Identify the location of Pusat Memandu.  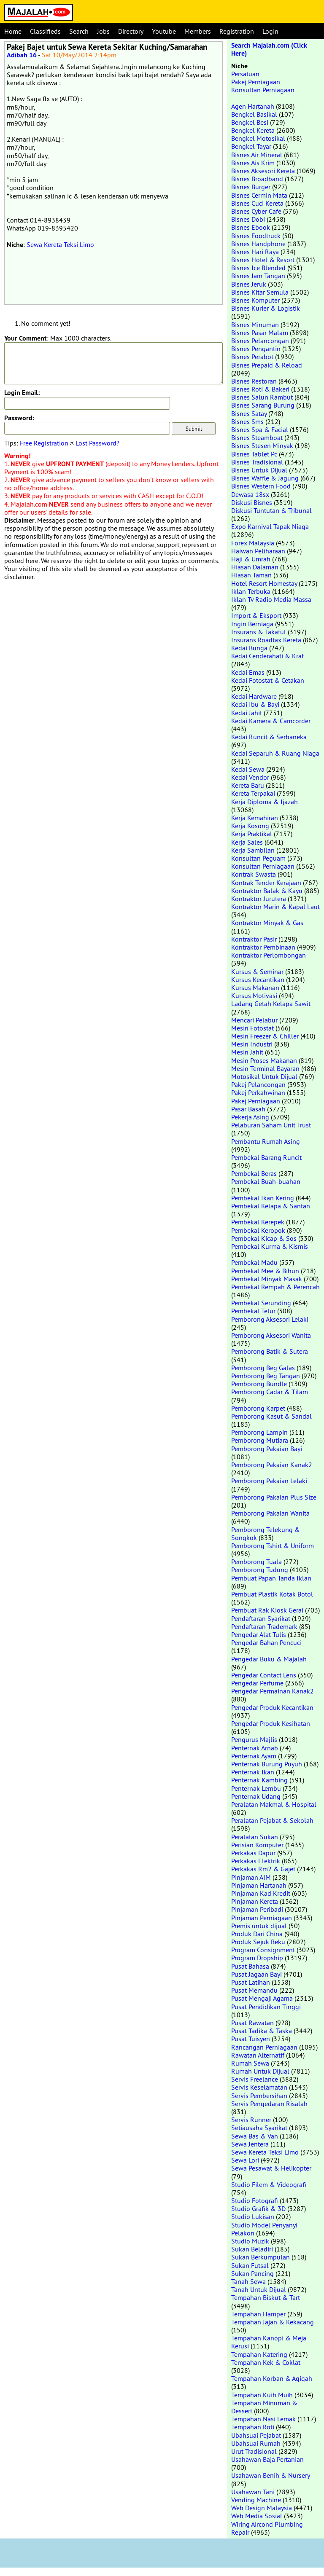
(254, 1990).